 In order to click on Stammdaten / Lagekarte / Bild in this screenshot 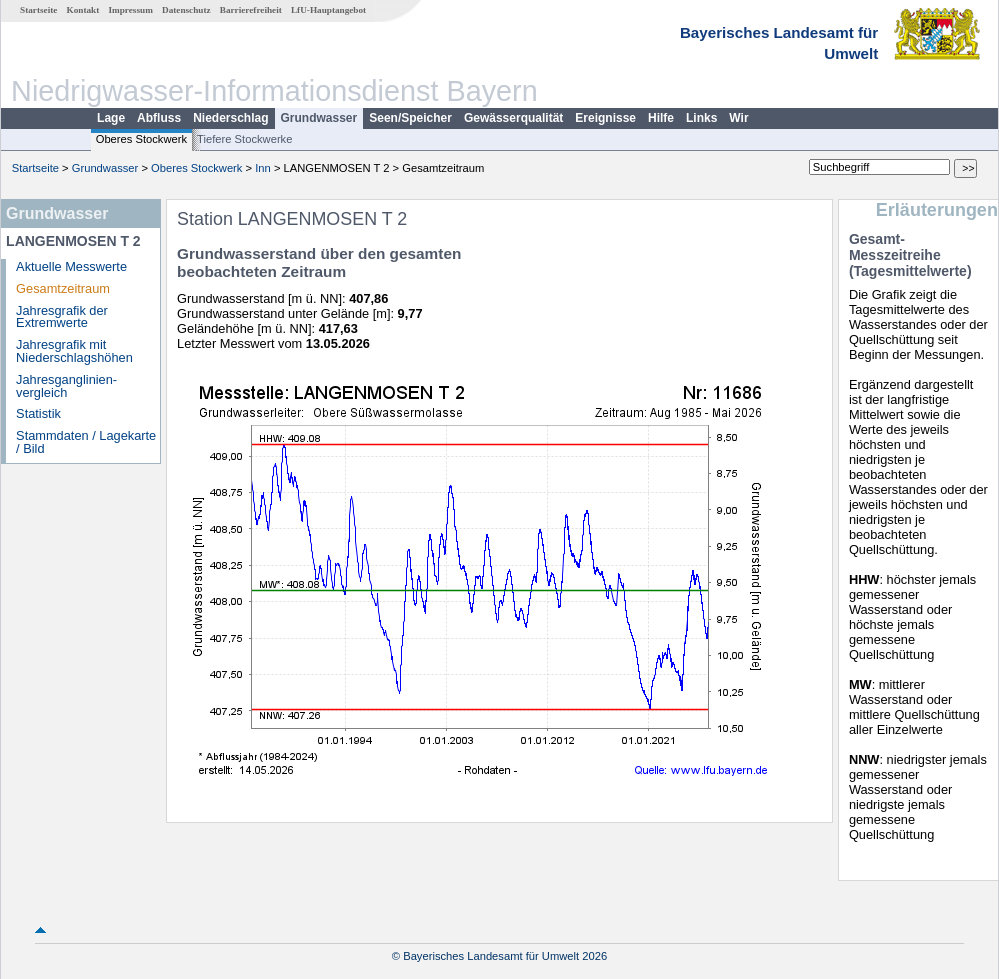, I will do `click(86, 442)`.